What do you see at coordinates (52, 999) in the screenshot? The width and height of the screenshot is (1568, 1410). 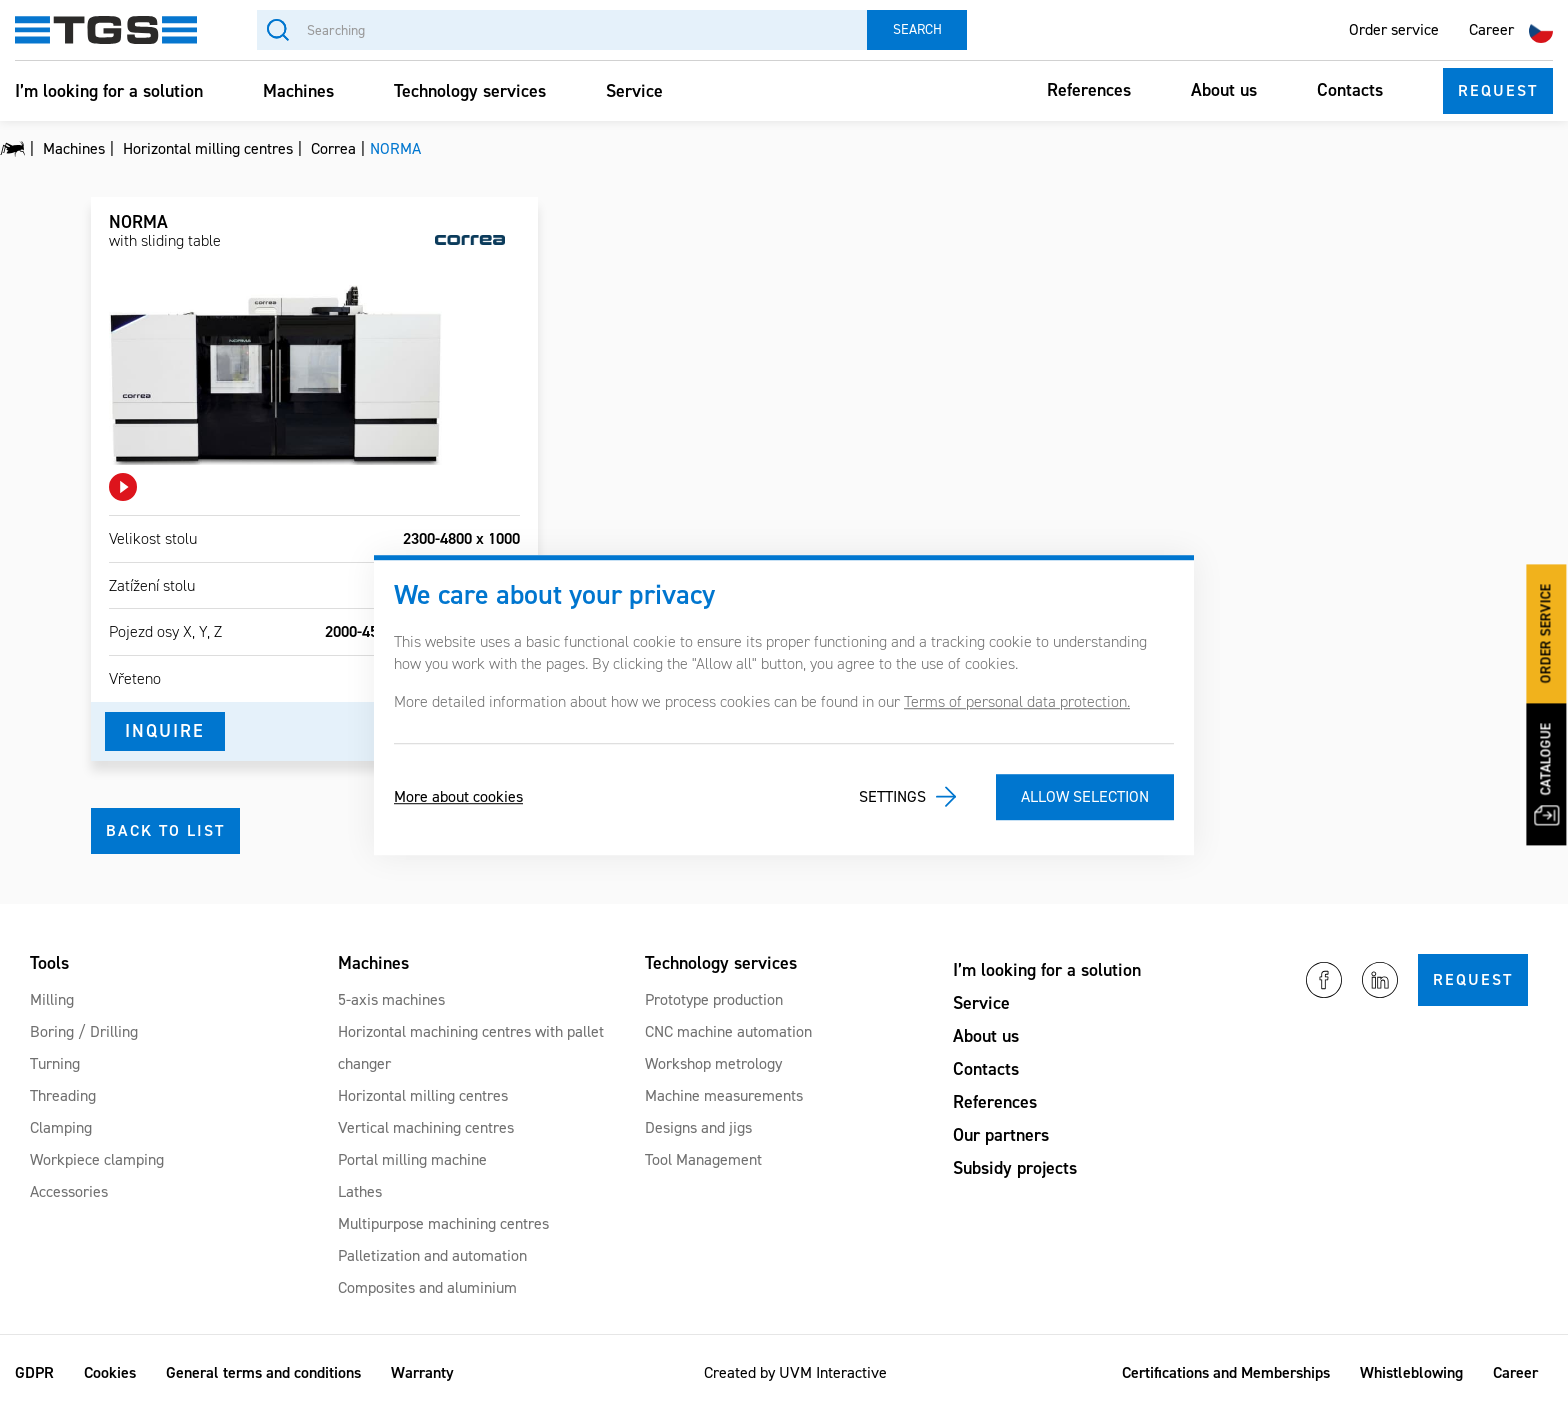 I see `Milling` at bounding box center [52, 999].